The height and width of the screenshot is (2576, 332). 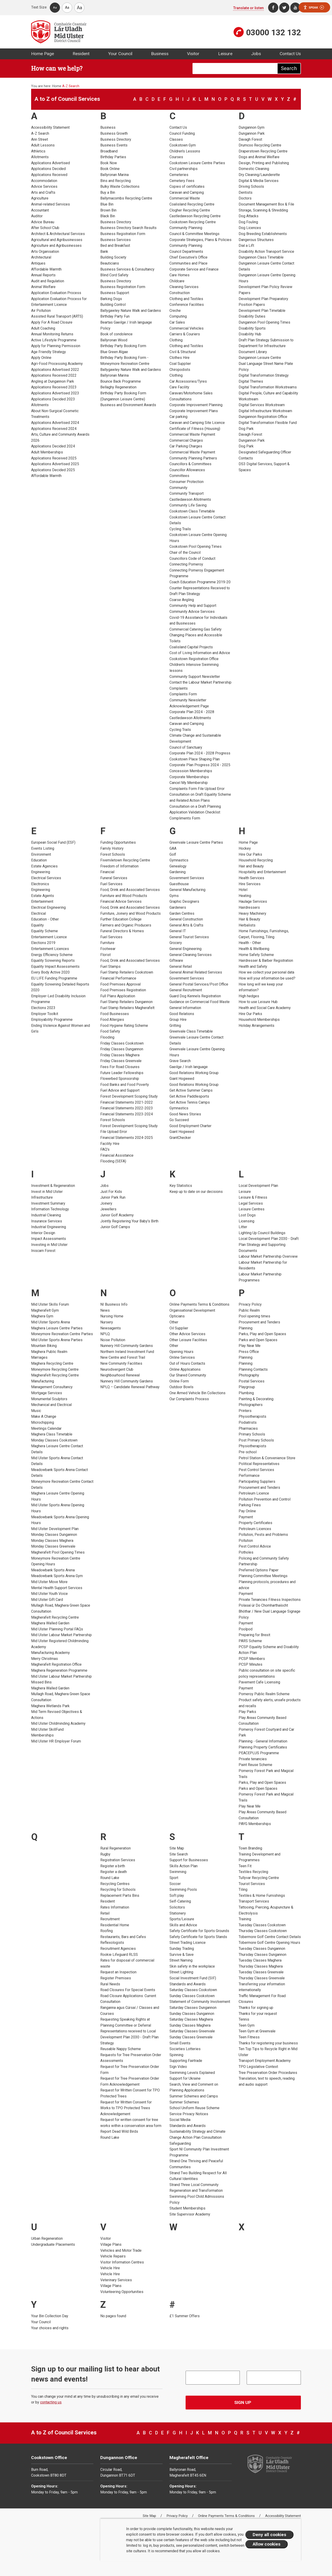 What do you see at coordinates (51, 1434) in the screenshot?
I see `Maghera Class Timetable` at bounding box center [51, 1434].